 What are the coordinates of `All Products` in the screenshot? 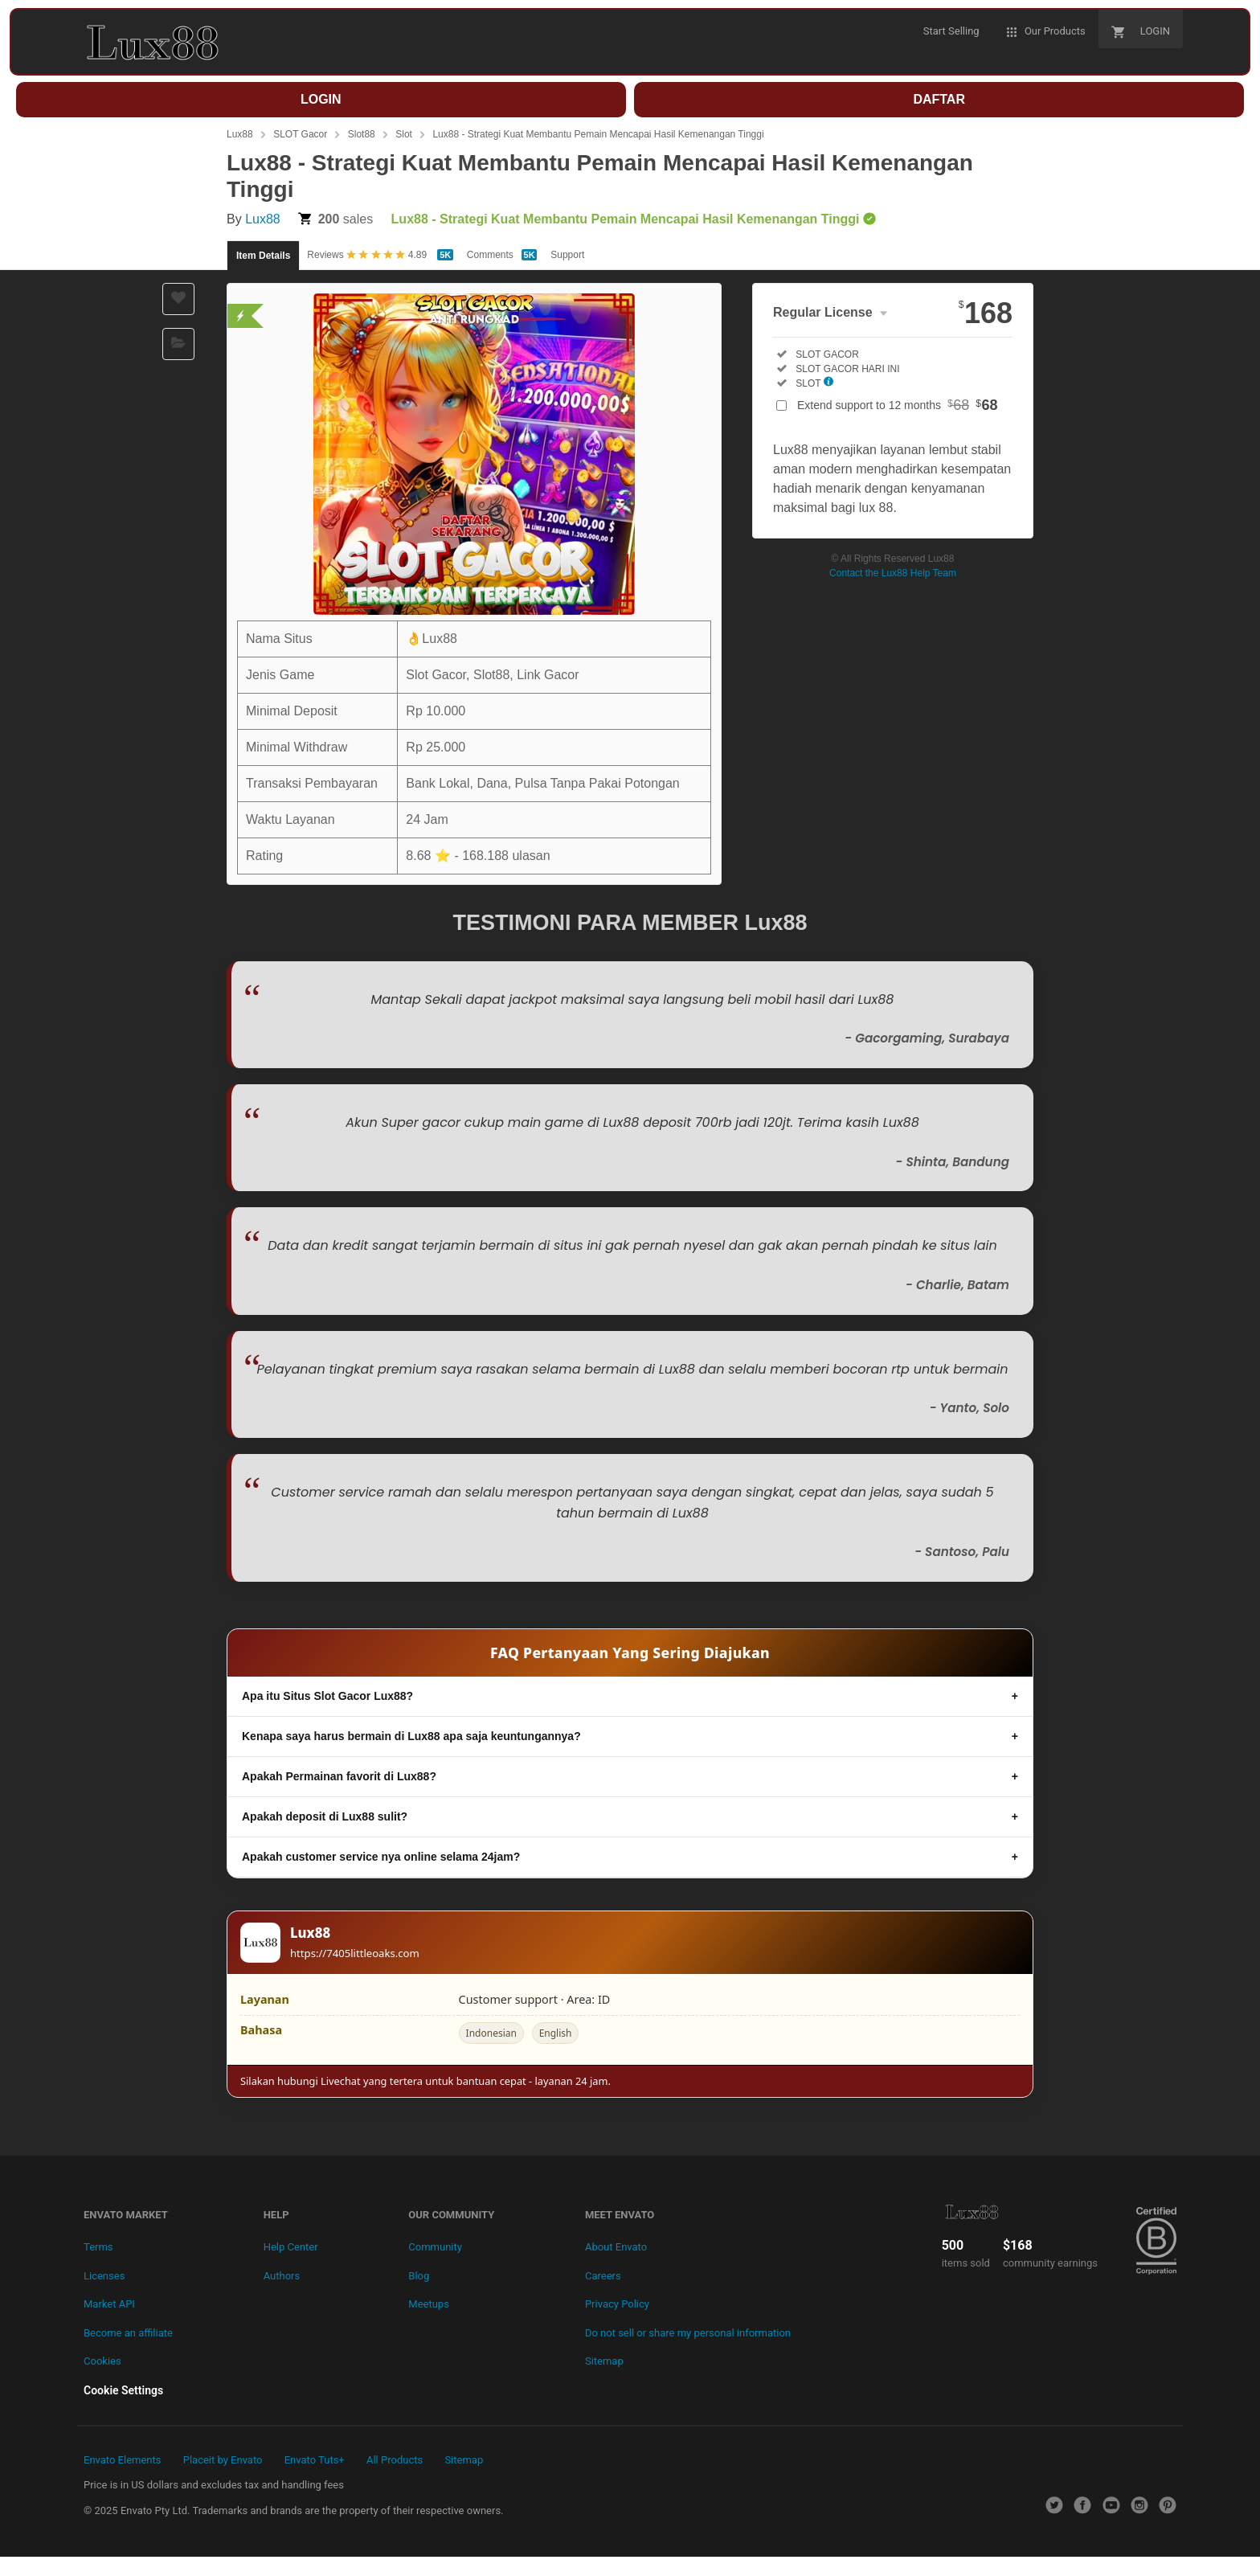 It's located at (394, 2460).